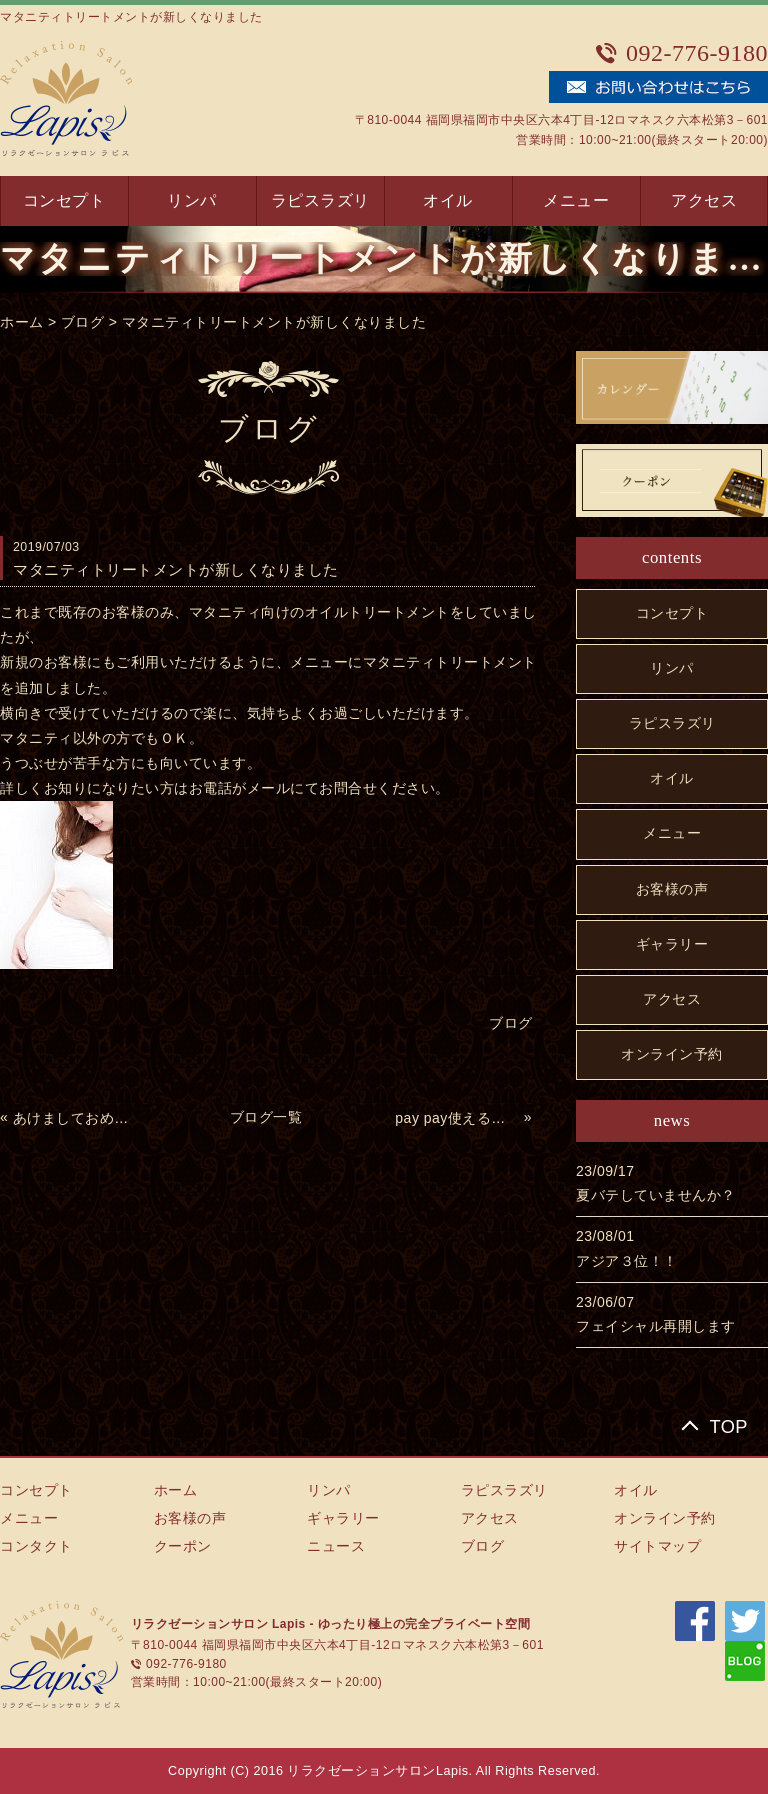 This screenshot has width=768, height=1794. Describe the element at coordinates (576, 200) in the screenshot. I see `メニュー` at that location.